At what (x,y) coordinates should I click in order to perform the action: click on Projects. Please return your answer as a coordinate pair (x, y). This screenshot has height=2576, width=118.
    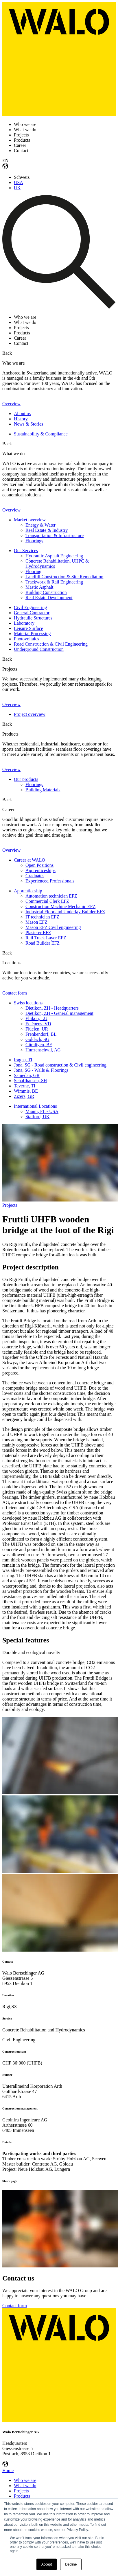
    Looking at the image, I should click on (9, 1205).